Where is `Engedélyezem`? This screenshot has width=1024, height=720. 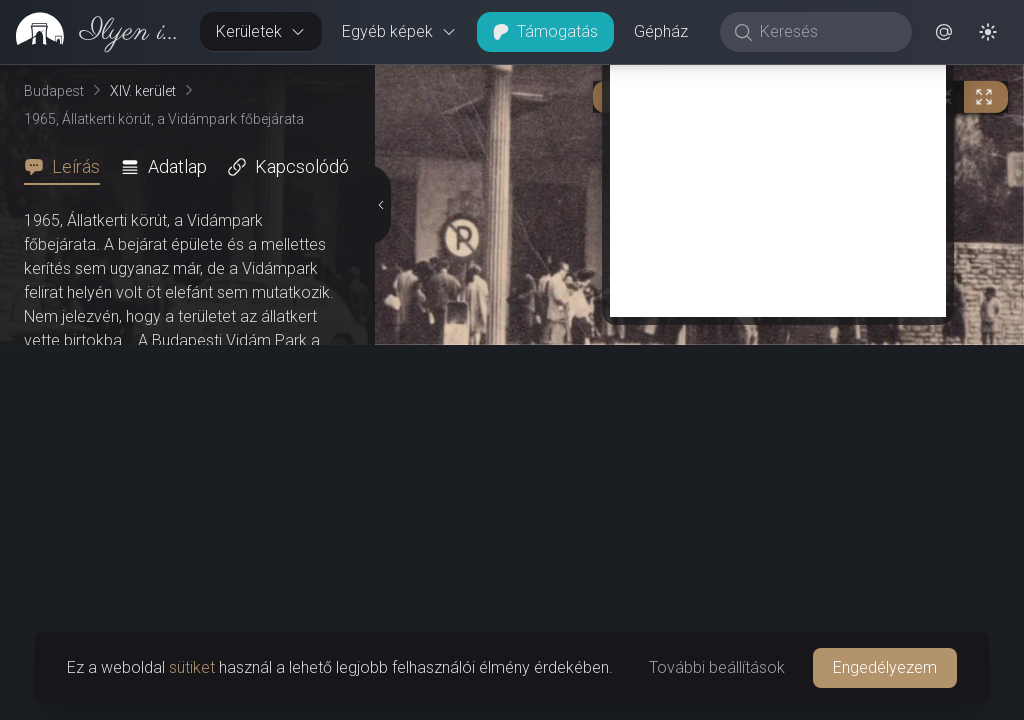 Engedélyezem is located at coordinates (885, 667).